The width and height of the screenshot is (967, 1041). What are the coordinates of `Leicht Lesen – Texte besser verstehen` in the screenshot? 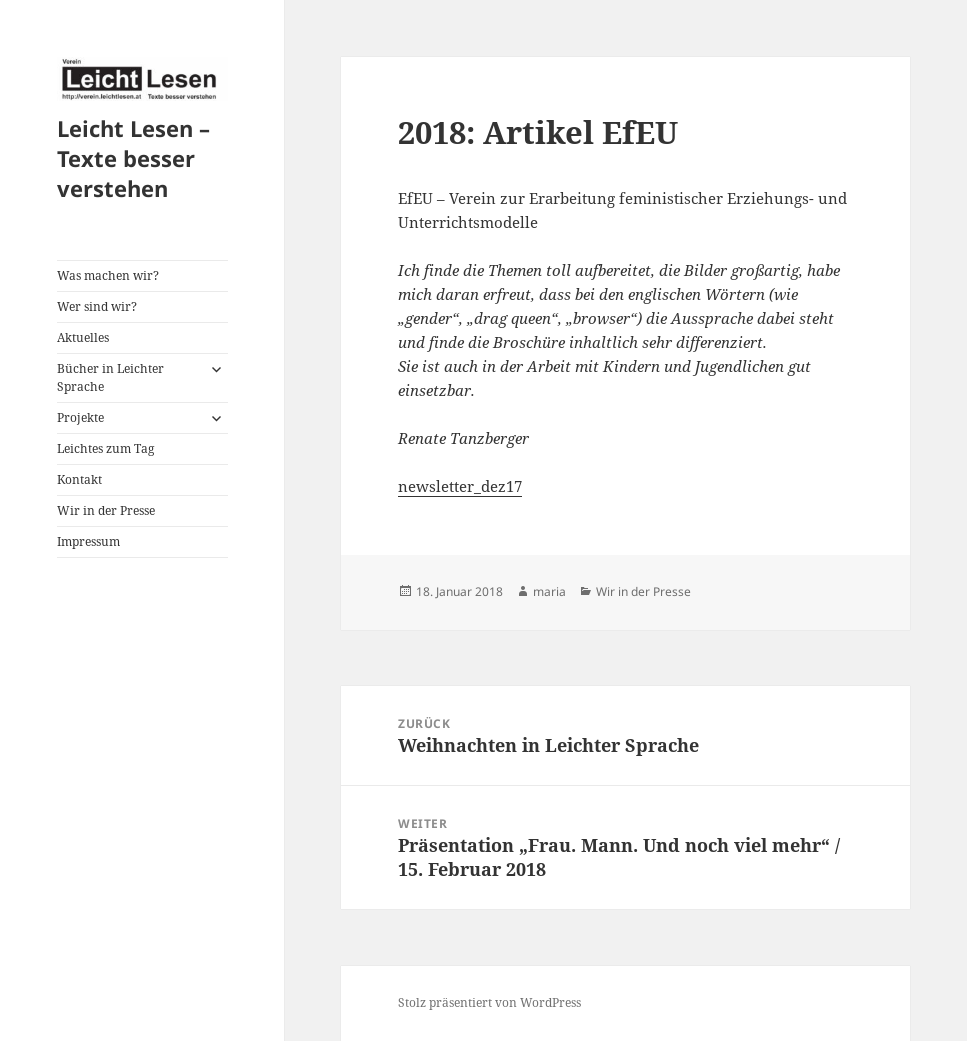 It's located at (133, 158).